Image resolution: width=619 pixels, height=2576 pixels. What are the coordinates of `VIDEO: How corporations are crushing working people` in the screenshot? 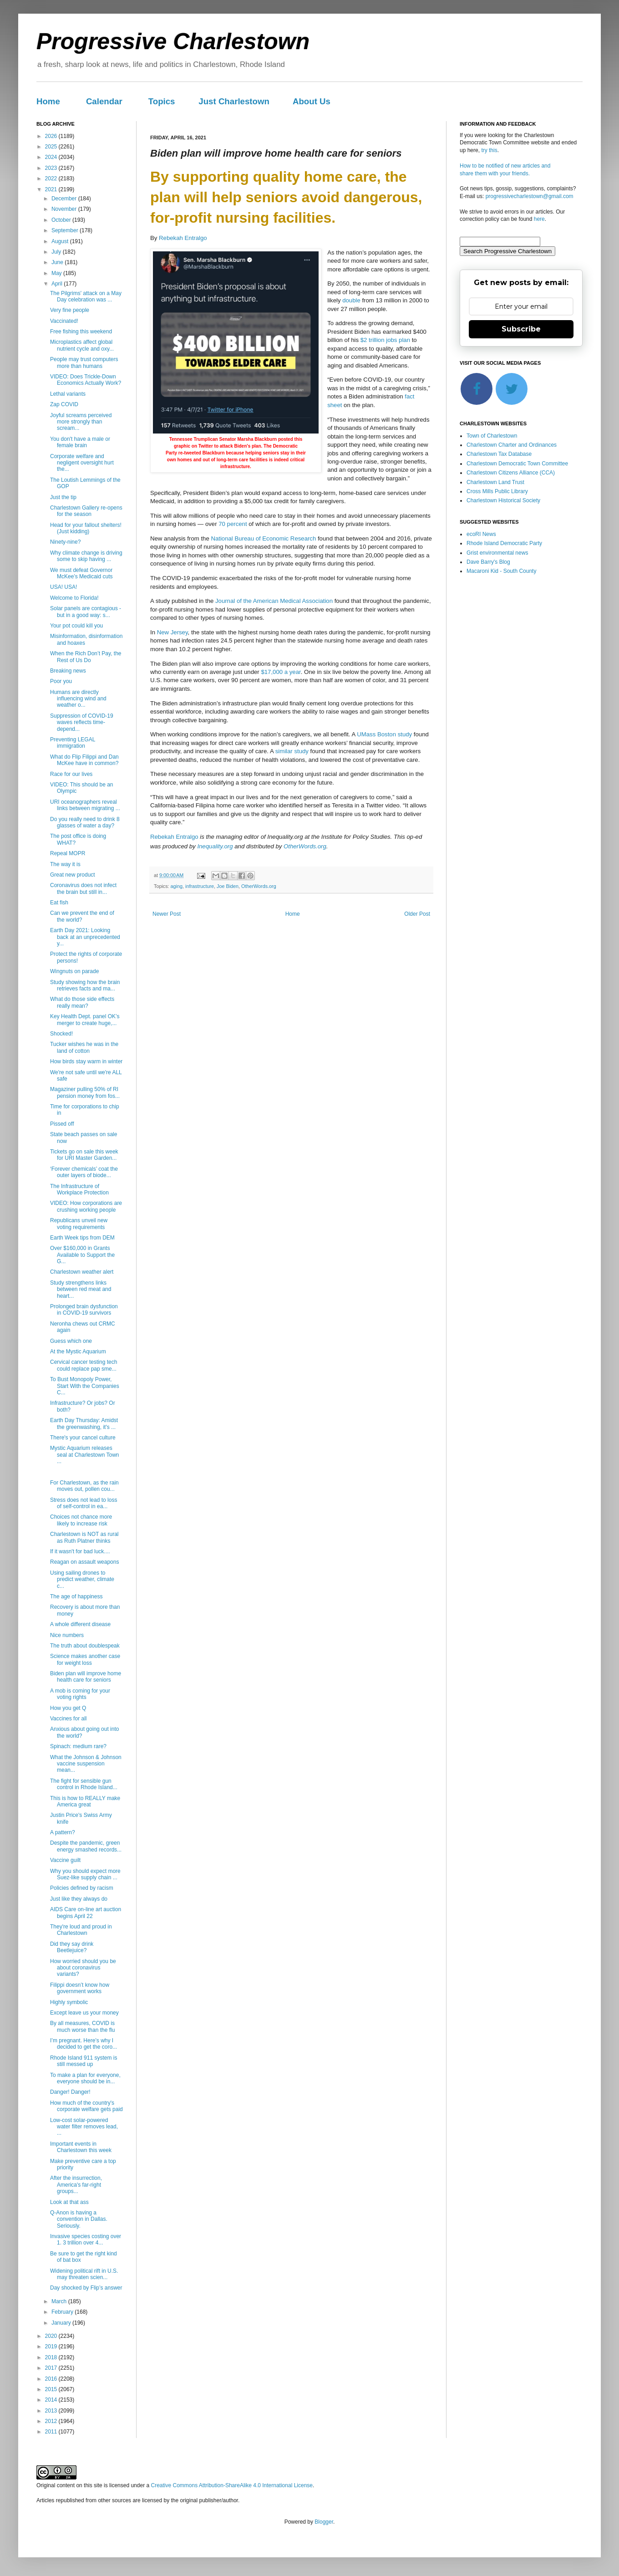 It's located at (86, 1206).